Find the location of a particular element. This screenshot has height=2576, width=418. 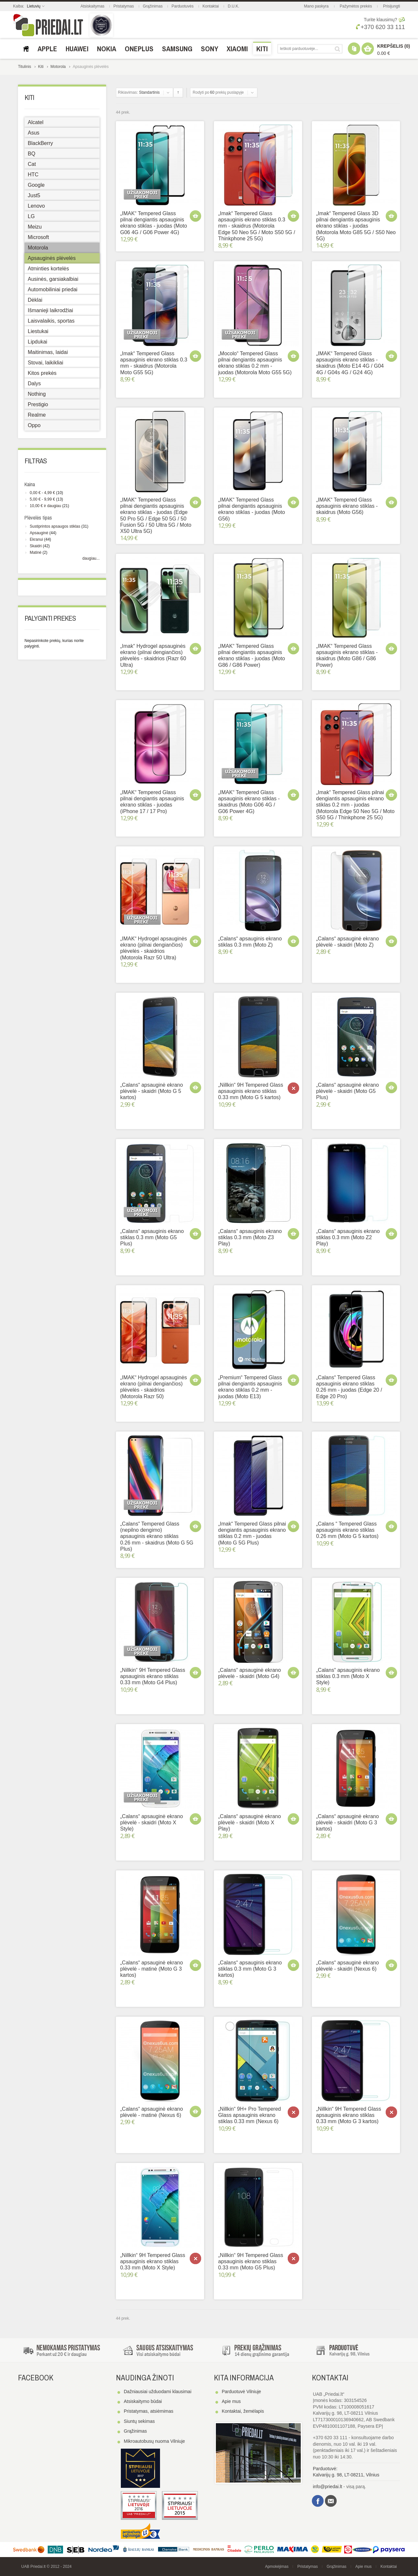

Motorola is located at coordinates (58, 66).